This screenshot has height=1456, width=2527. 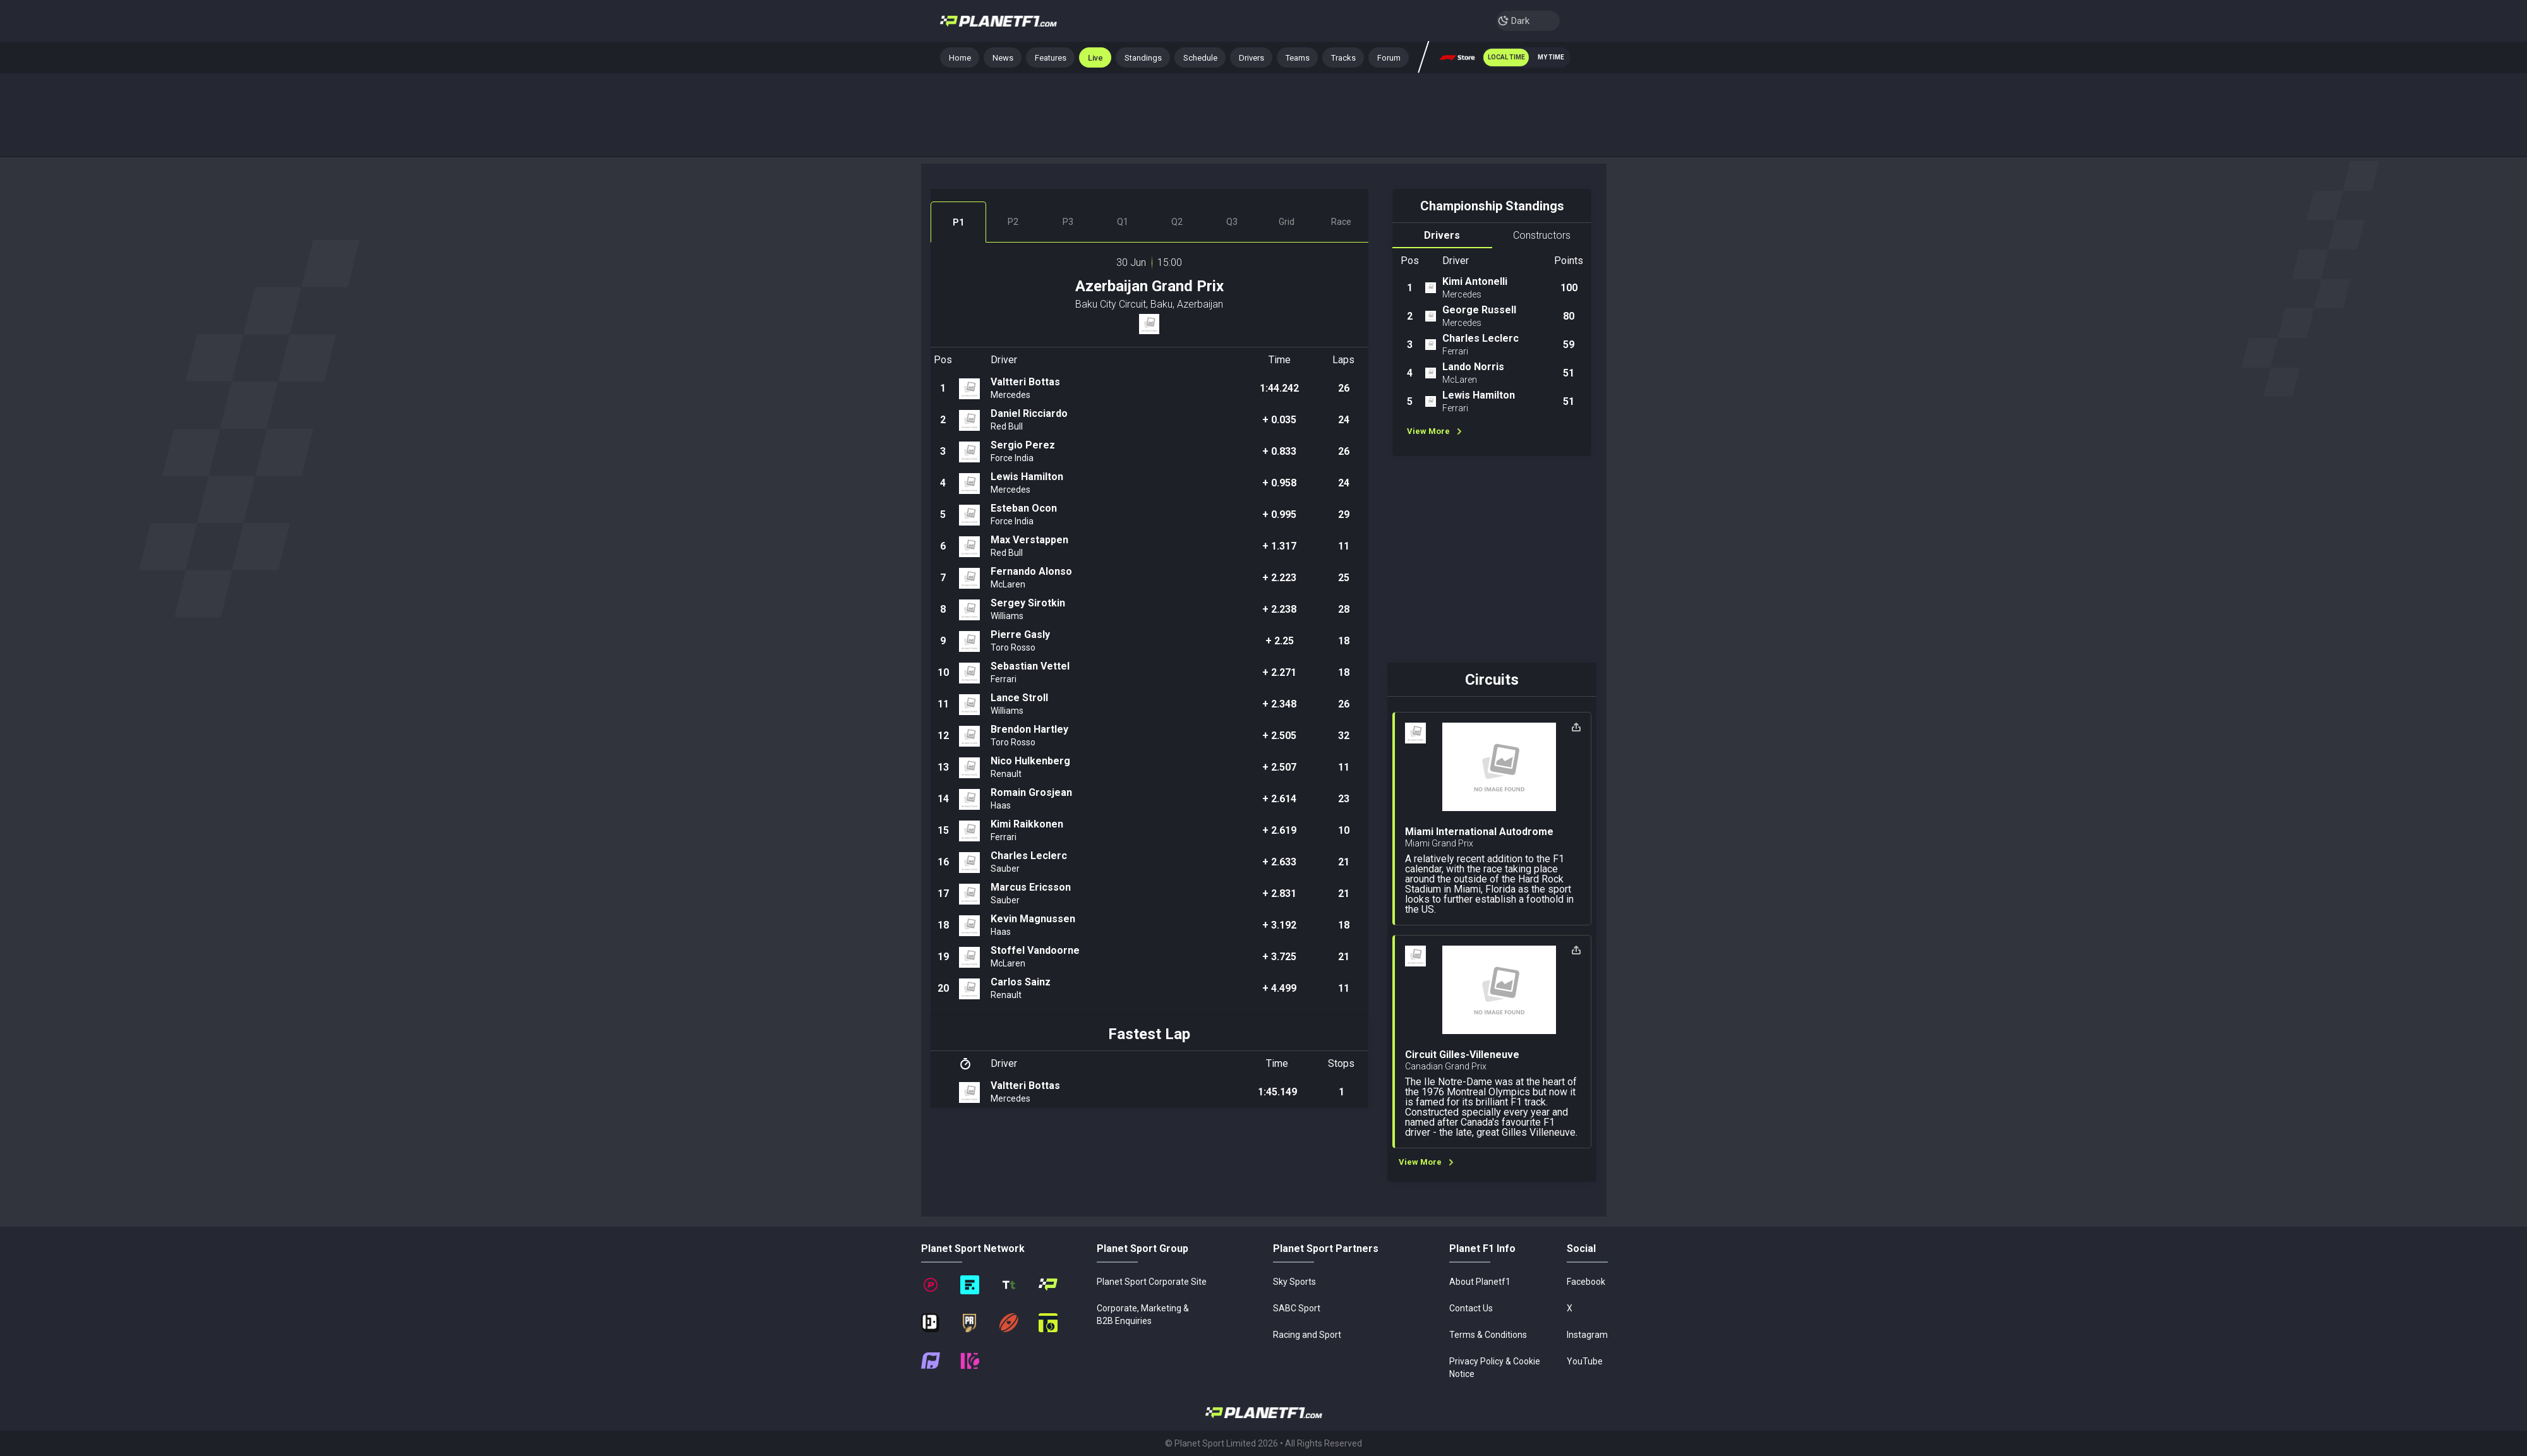 I want to click on + 2.223, so click(x=1279, y=578).